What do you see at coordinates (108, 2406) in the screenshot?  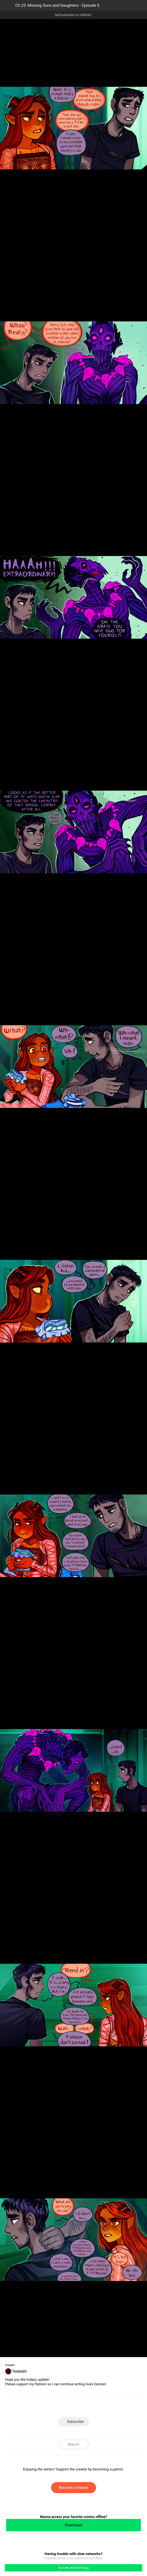 I see `Reddit` at bounding box center [108, 2406].